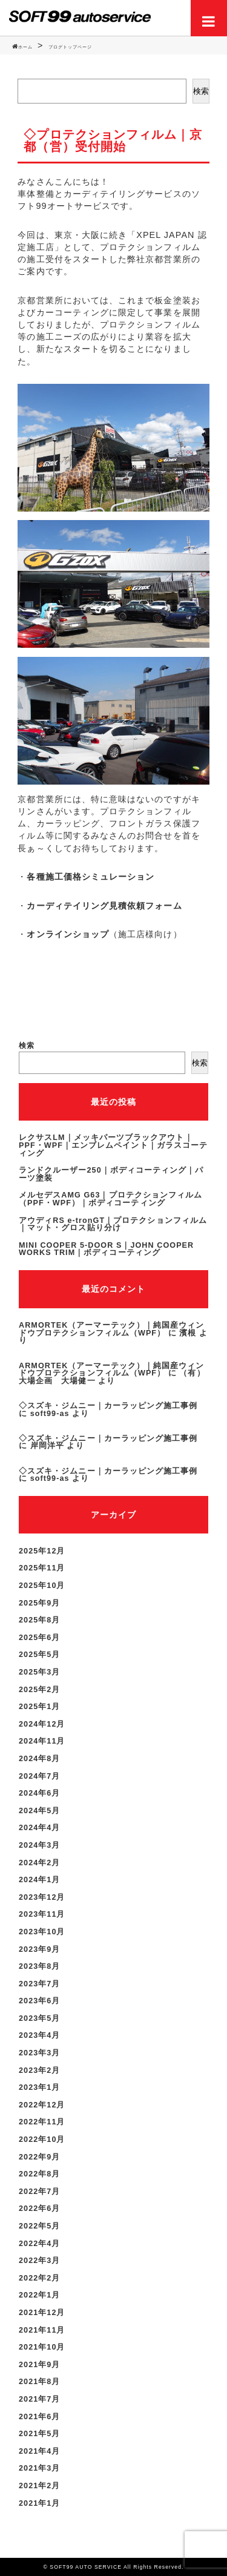  What do you see at coordinates (42, 1932) in the screenshot?
I see `2023年10月` at bounding box center [42, 1932].